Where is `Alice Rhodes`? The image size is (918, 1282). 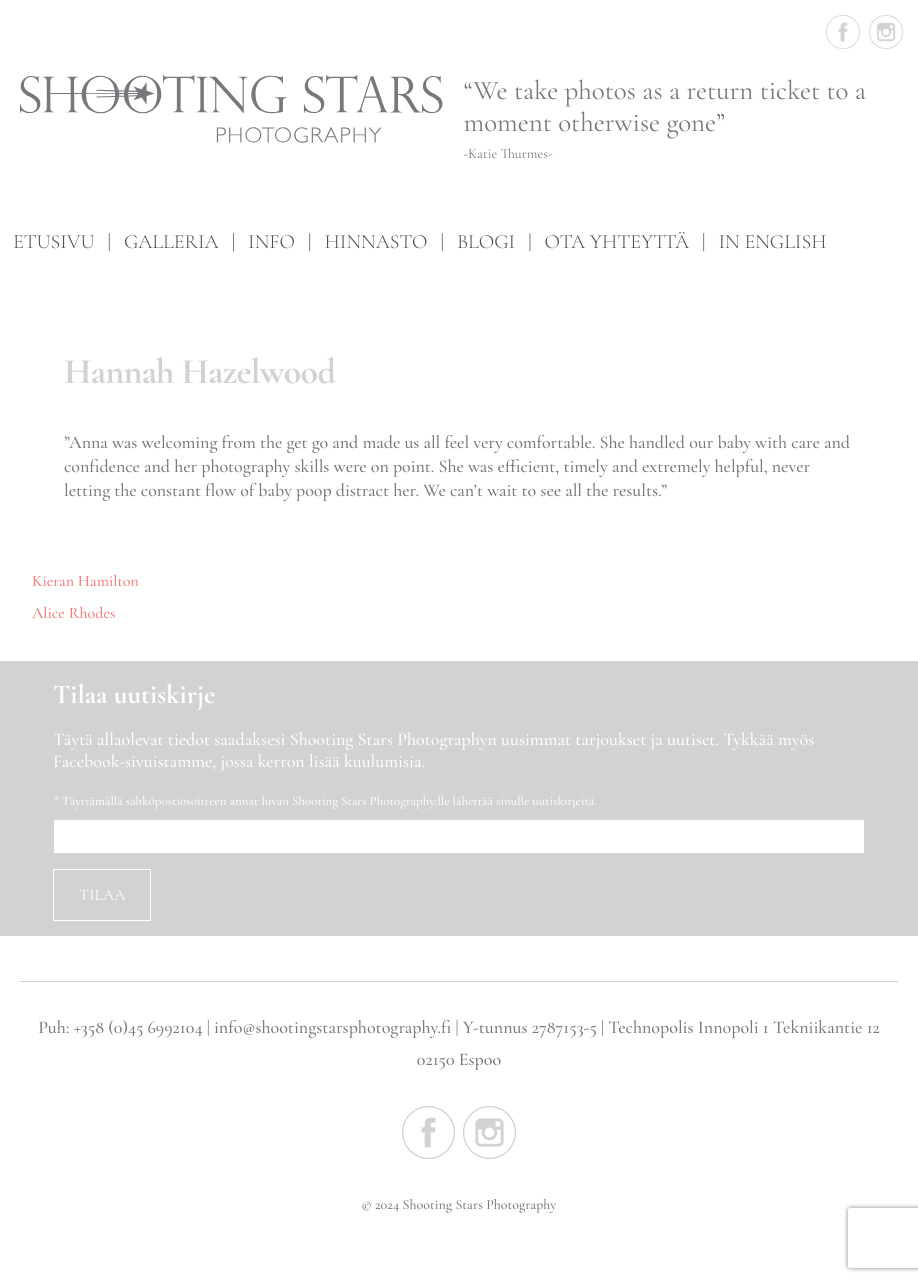
Alice Rhodes is located at coordinates (73, 613).